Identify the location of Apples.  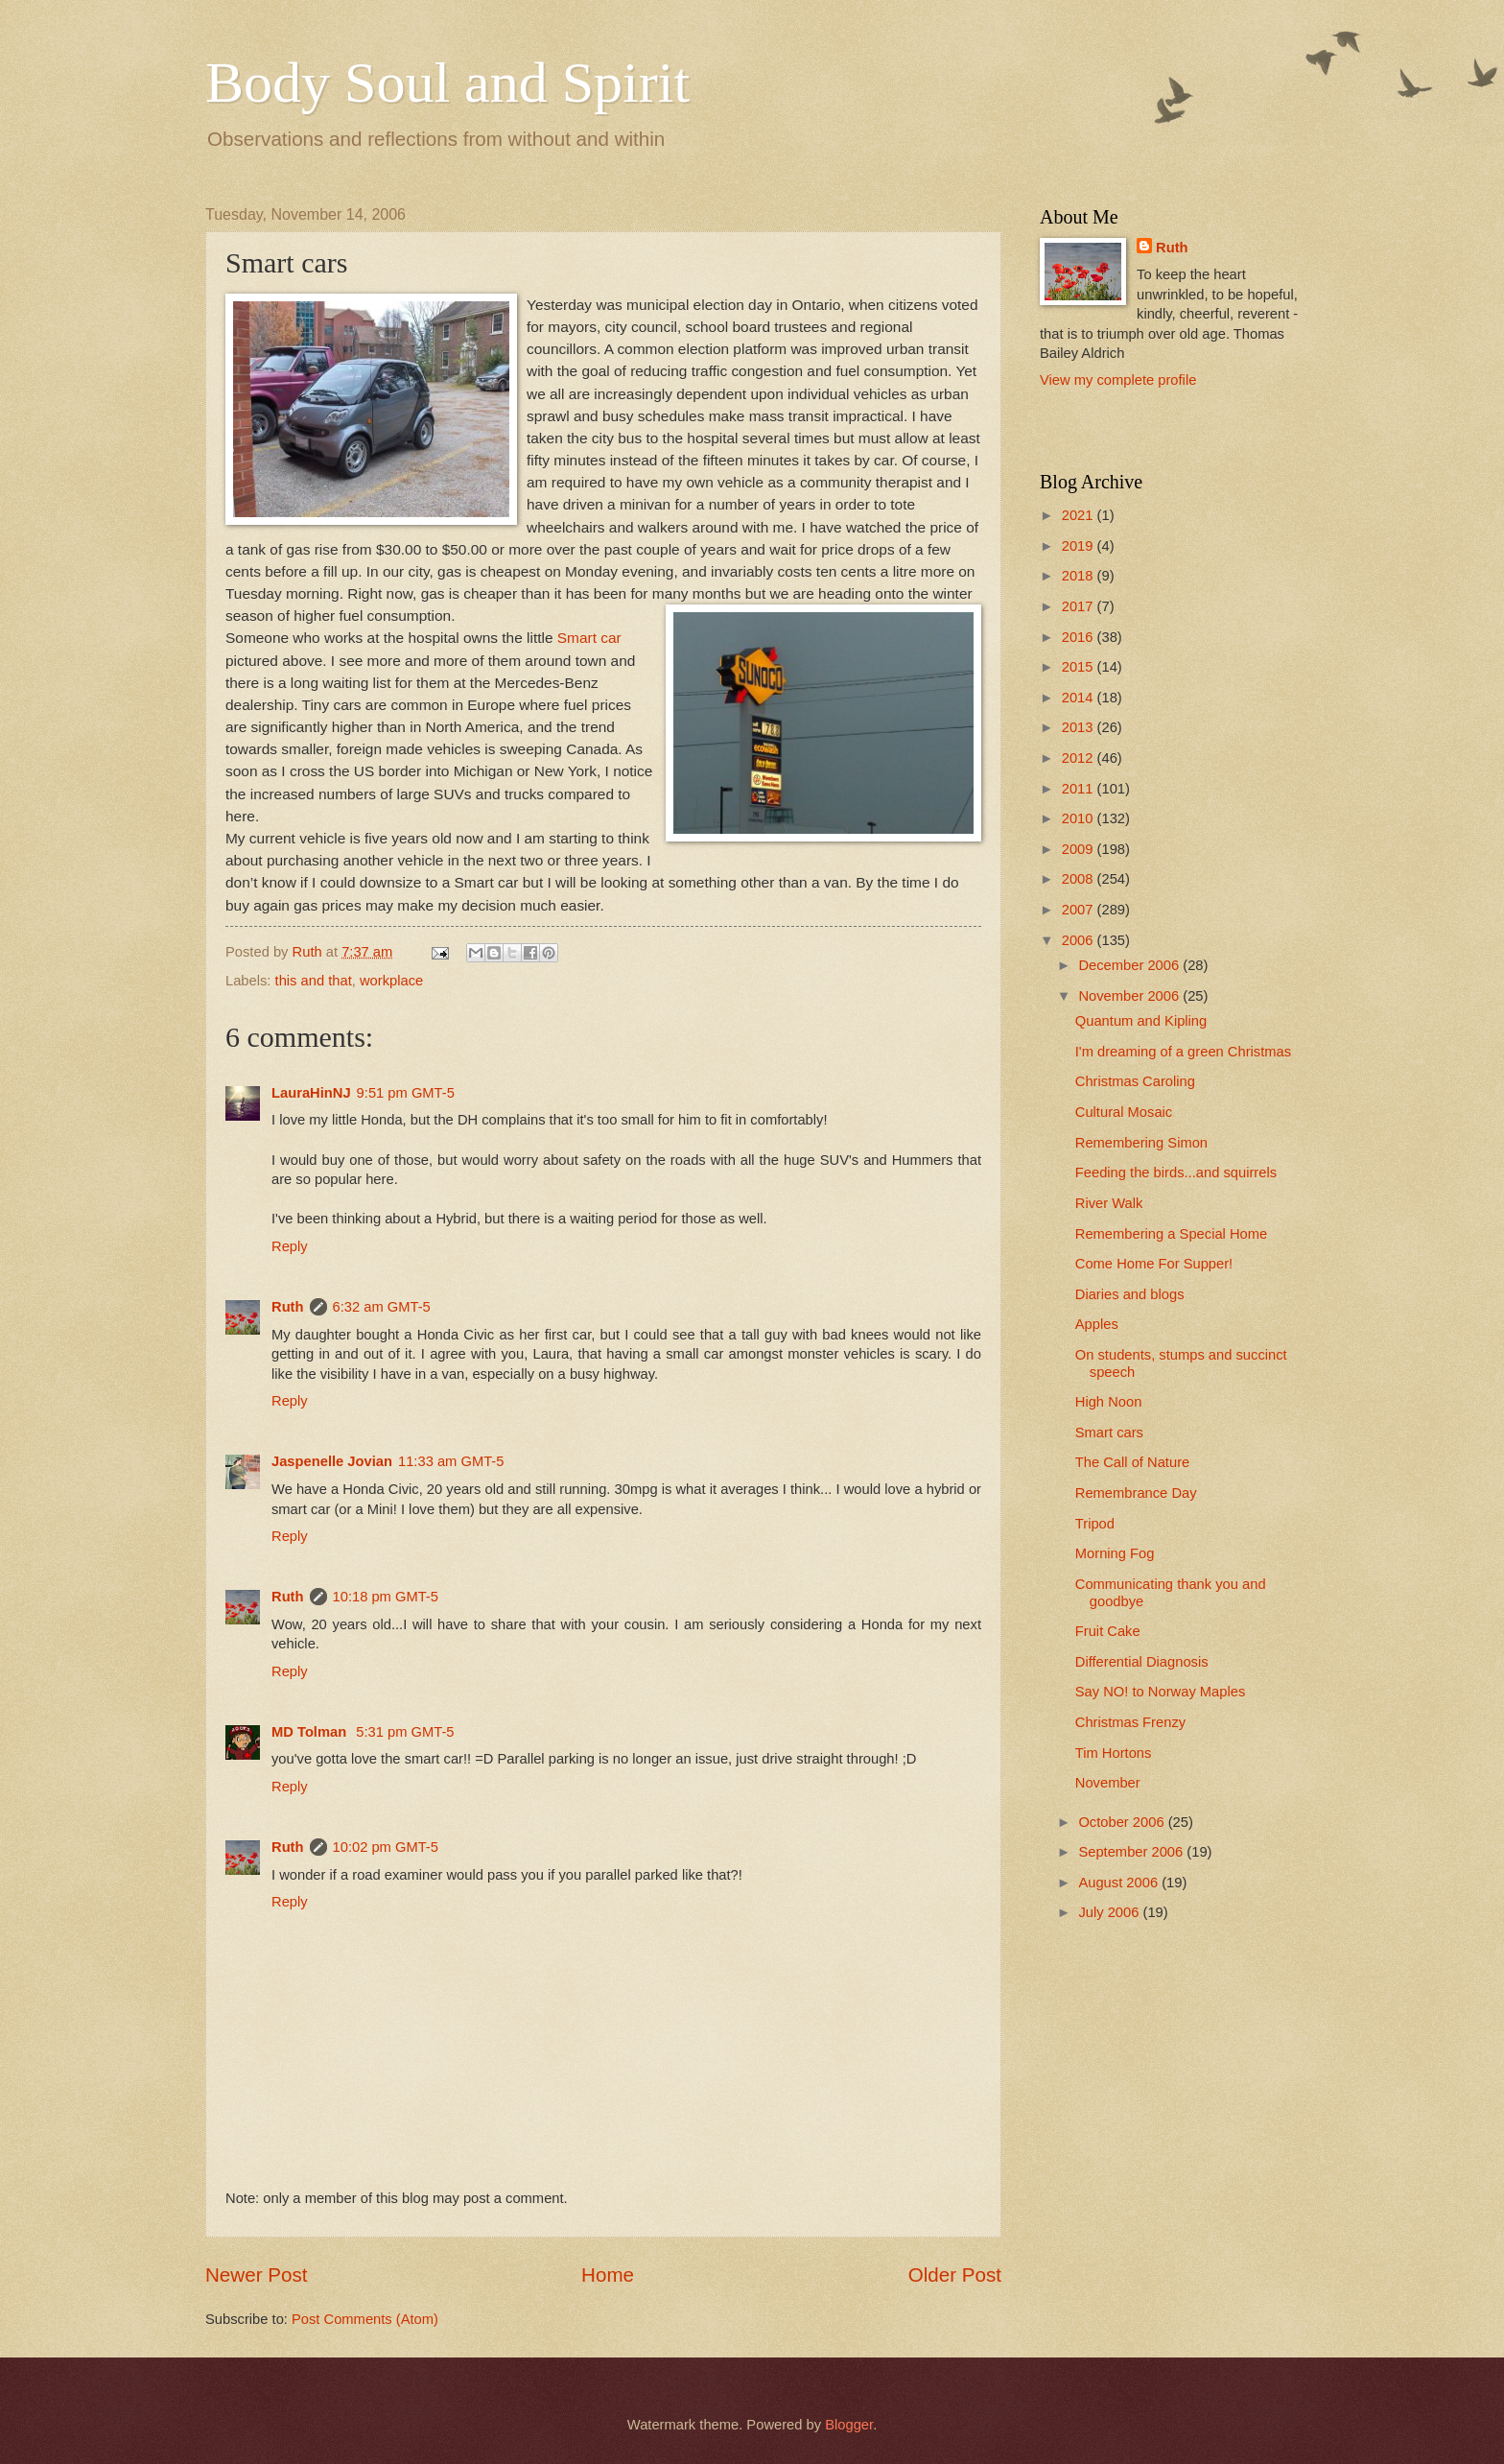
(1096, 1324).